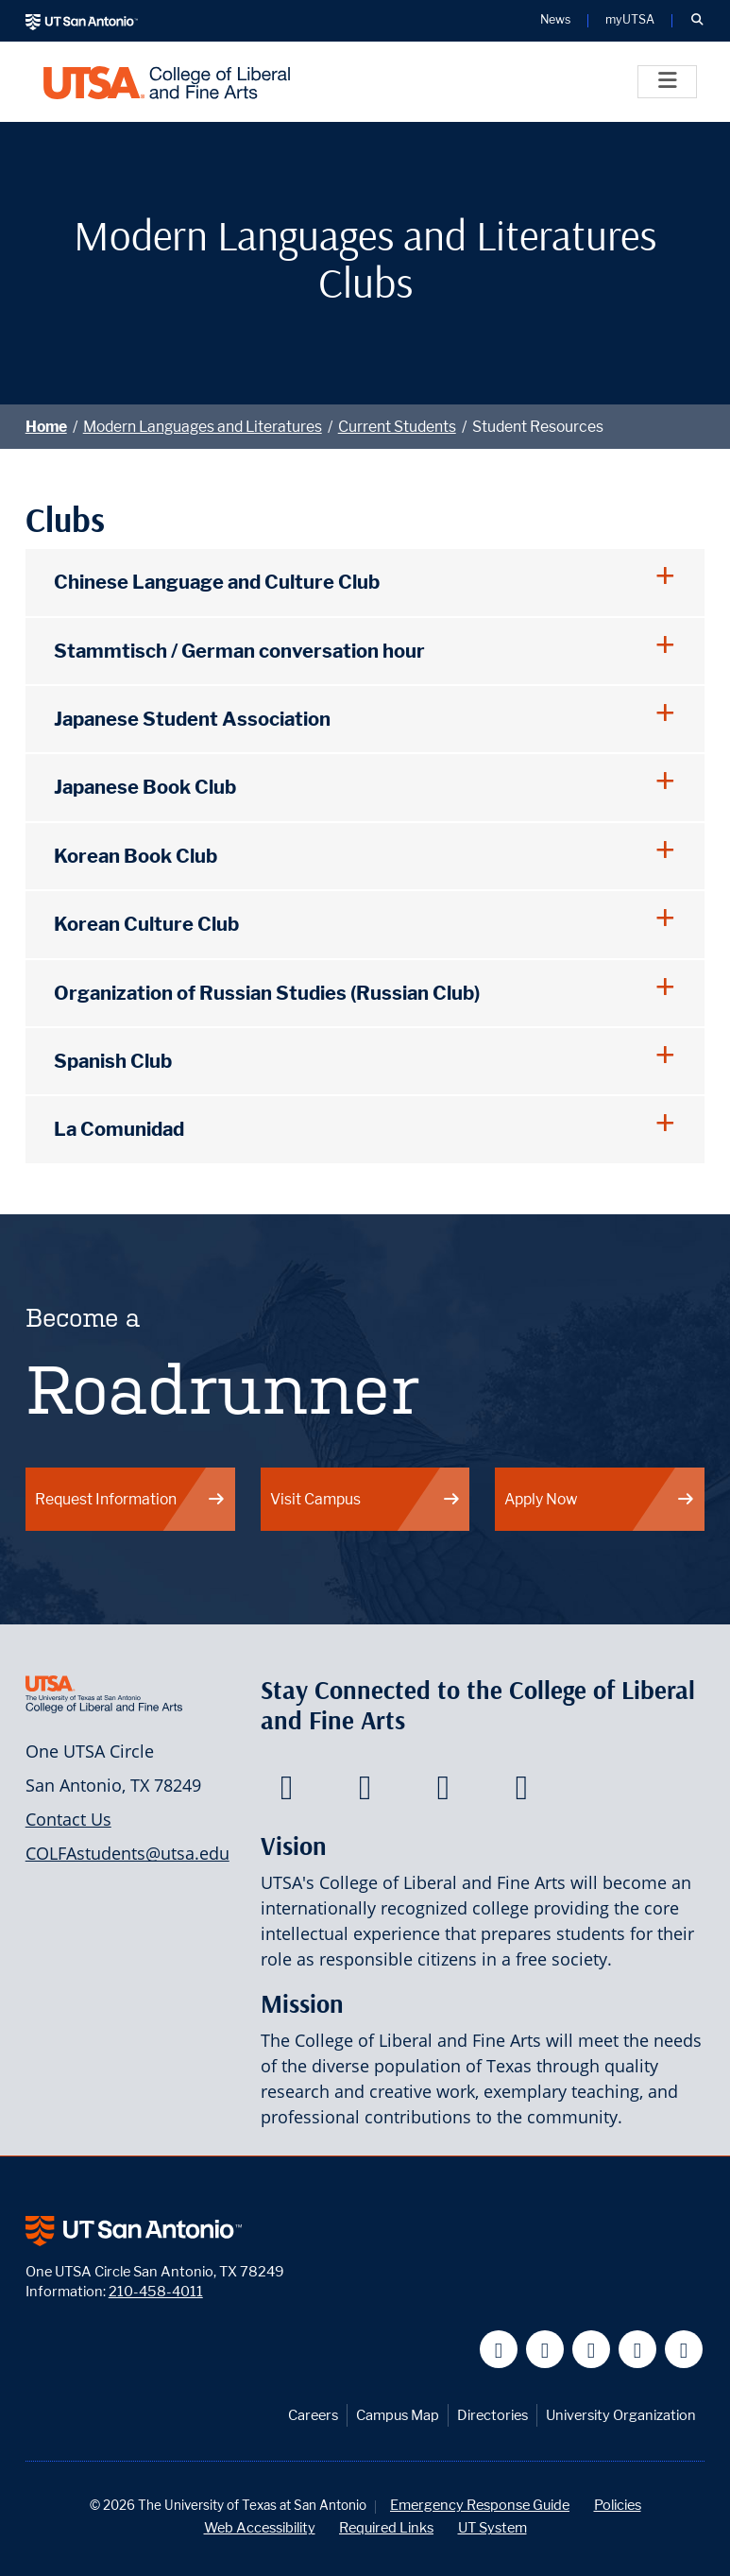 The width and height of the screenshot is (730, 2576). I want to click on COLFAstudents@utsa.edu, so click(127, 1853).